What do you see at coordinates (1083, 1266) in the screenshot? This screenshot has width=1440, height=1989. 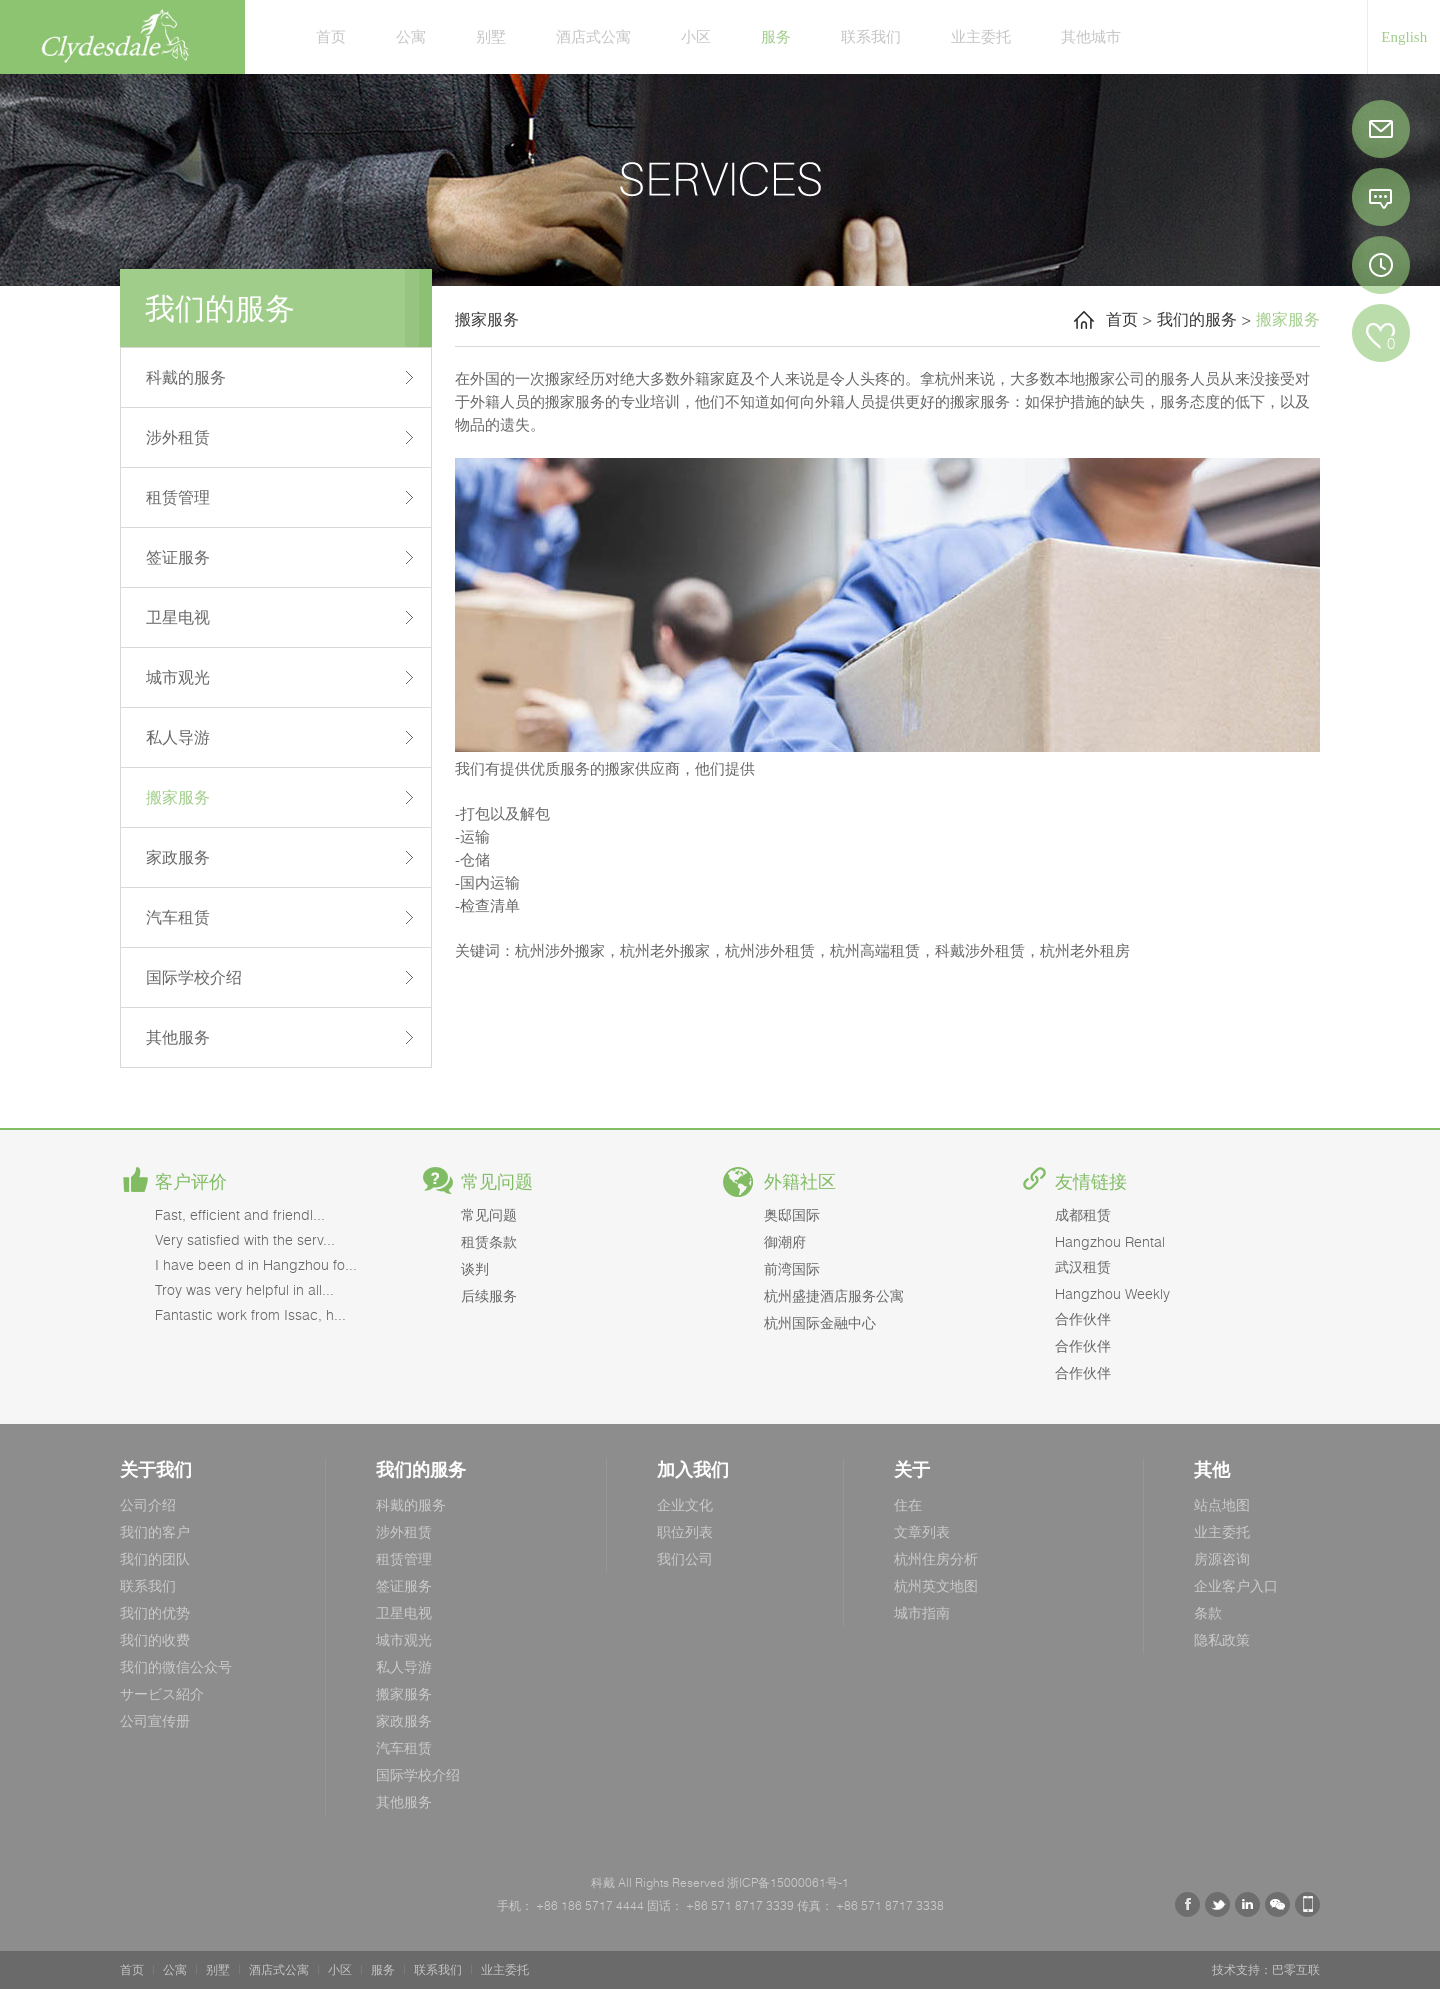 I see `武汉租赁` at bounding box center [1083, 1266].